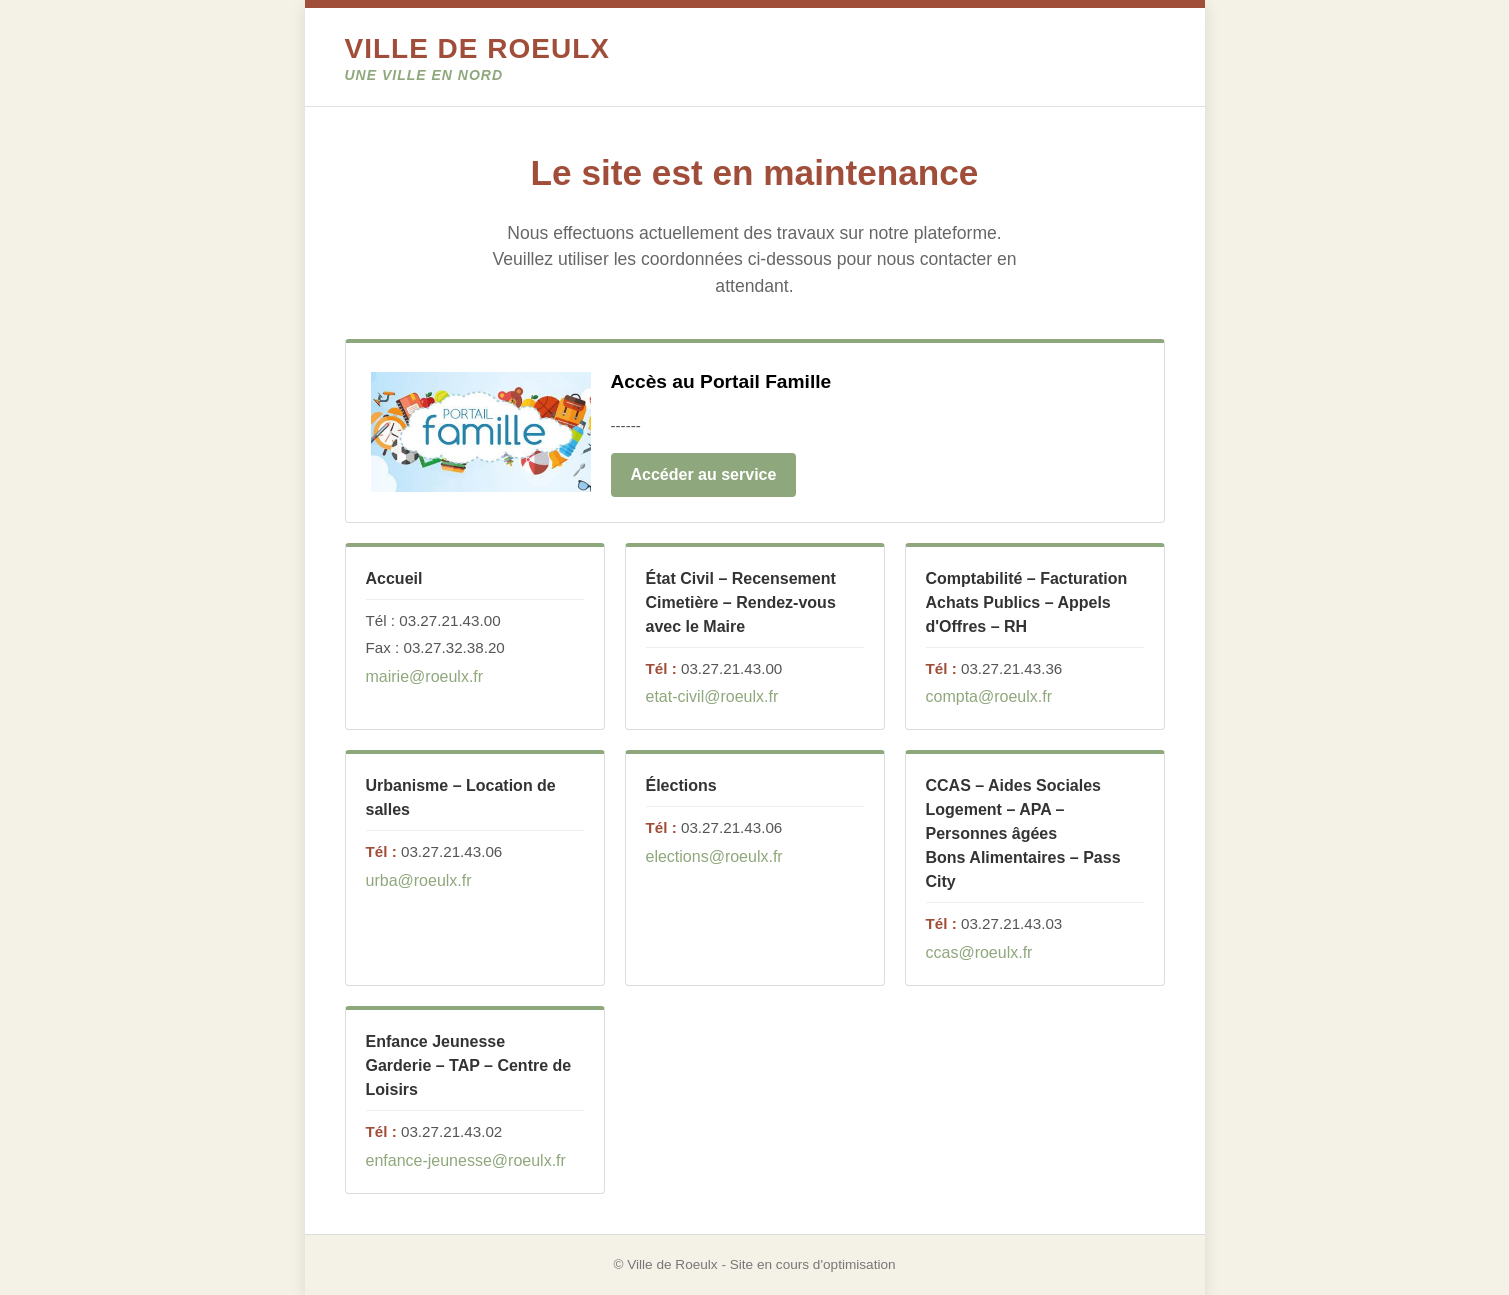  Describe the element at coordinates (989, 696) in the screenshot. I see `compta@roeulx.fr` at that location.